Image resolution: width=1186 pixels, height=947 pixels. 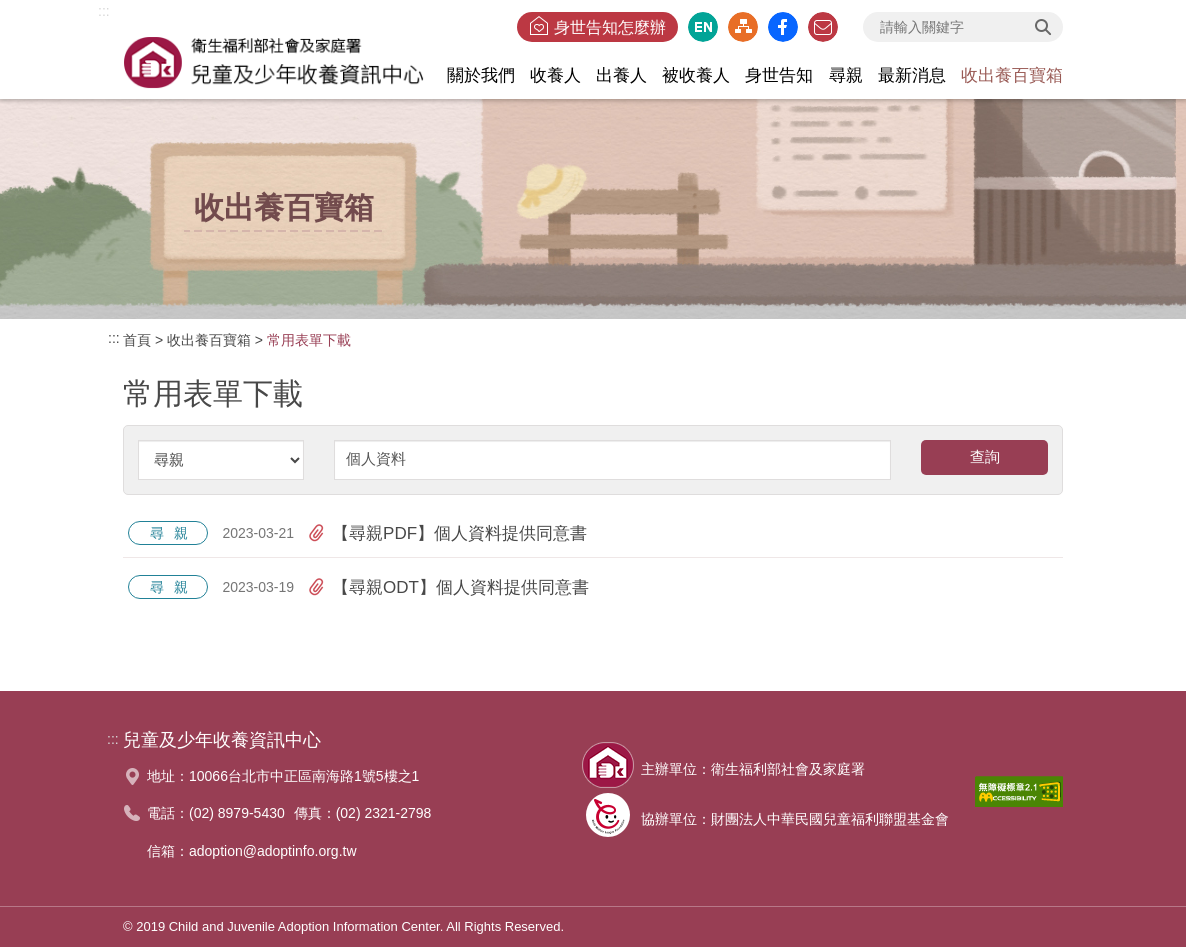 What do you see at coordinates (703, 27) in the screenshot?
I see `英文版` at bounding box center [703, 27].